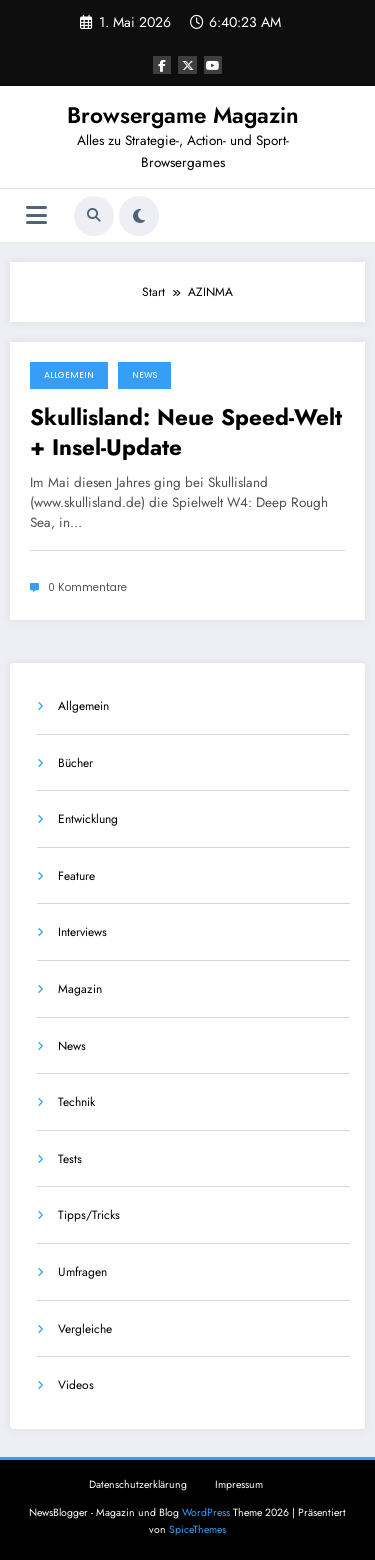 The image size is (375, 1560). Describe the element at coordinates (197, 1529) in the screenshot. I see `SpiceThemes` at that location.